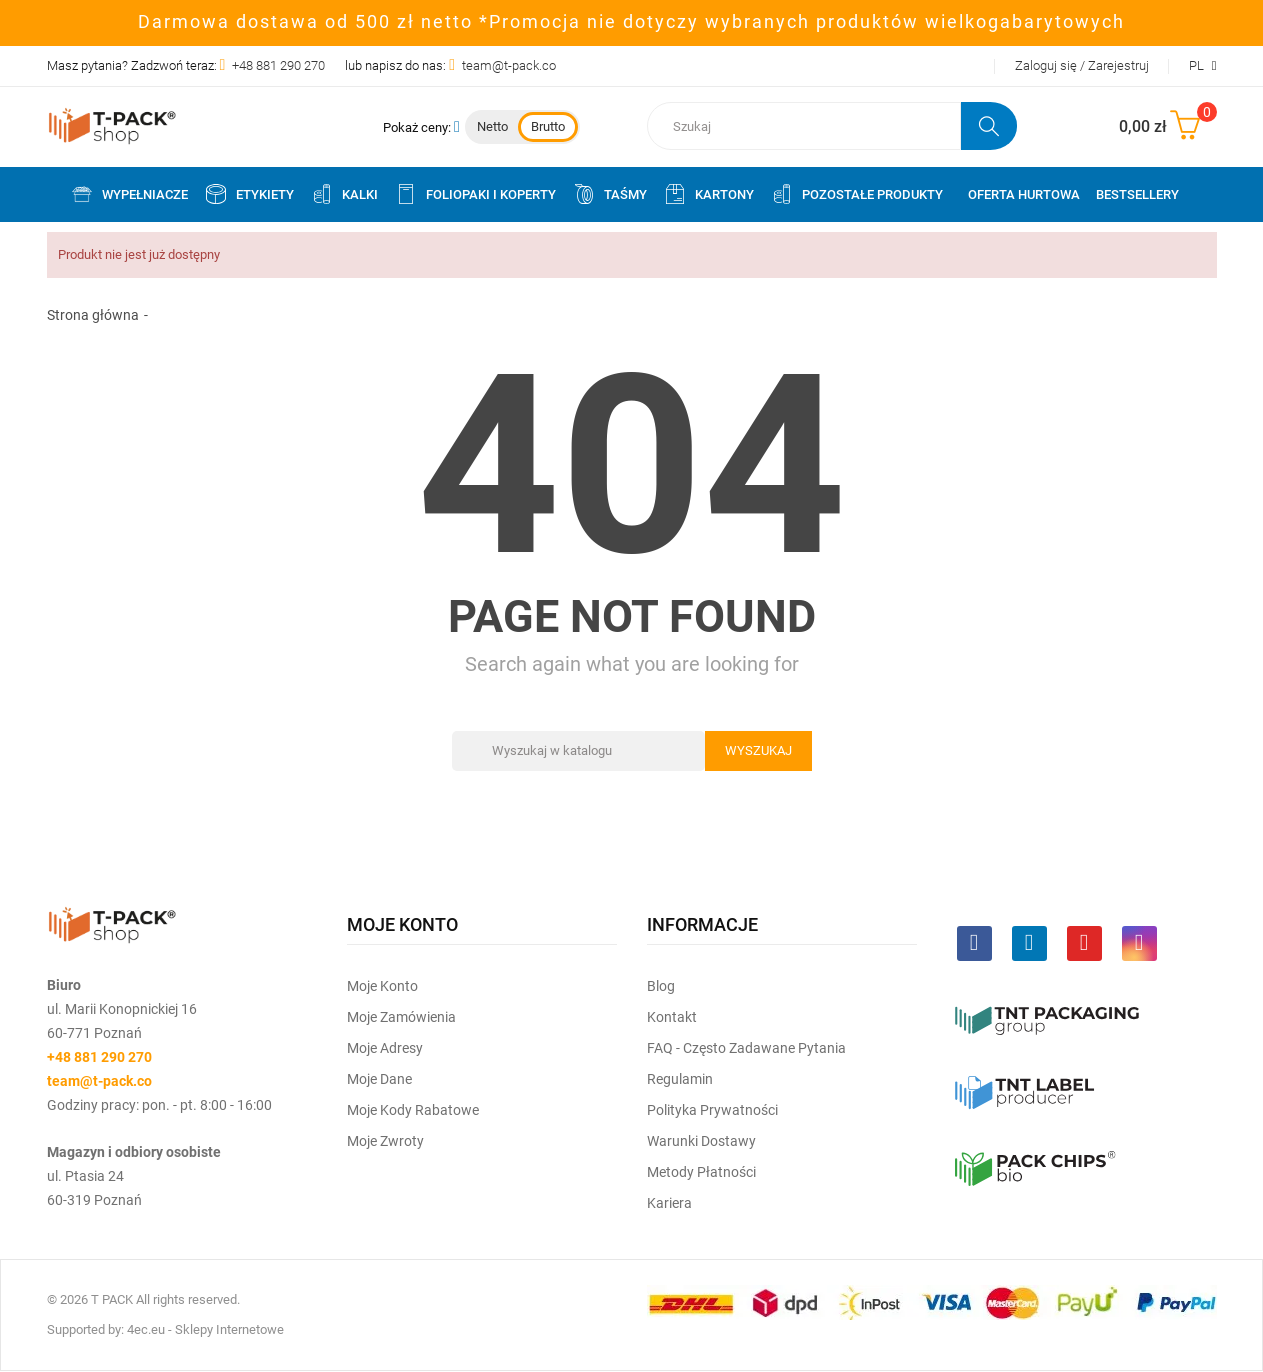  What do you see at coordinates (856, 194) in the screenshot?
I see `Pozostałe produkty` at bounding box center [856, 194].